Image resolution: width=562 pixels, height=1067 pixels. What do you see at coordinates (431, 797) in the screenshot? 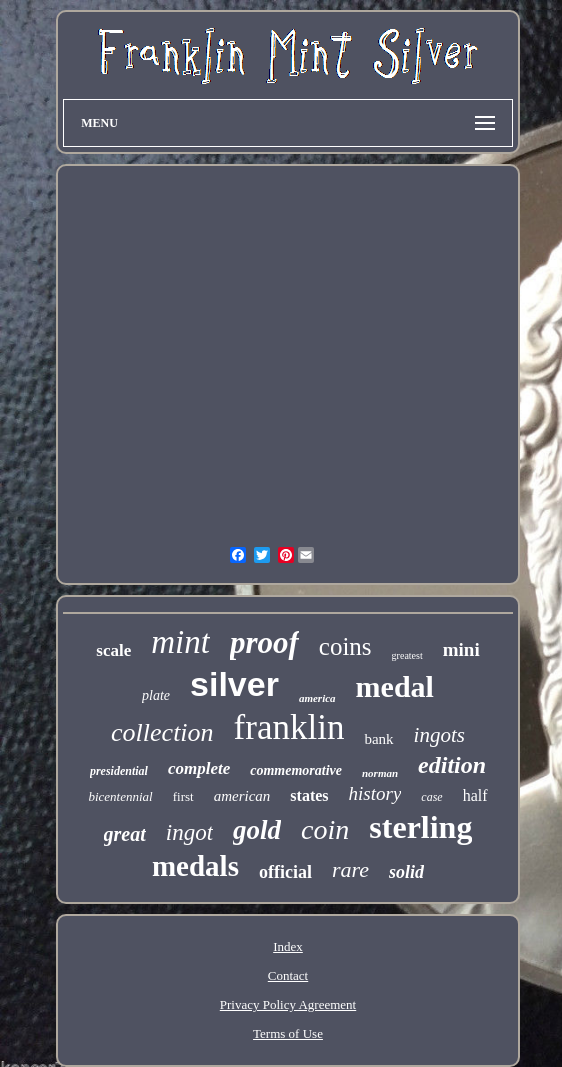
I see `case` at bounding box center [431, 797].